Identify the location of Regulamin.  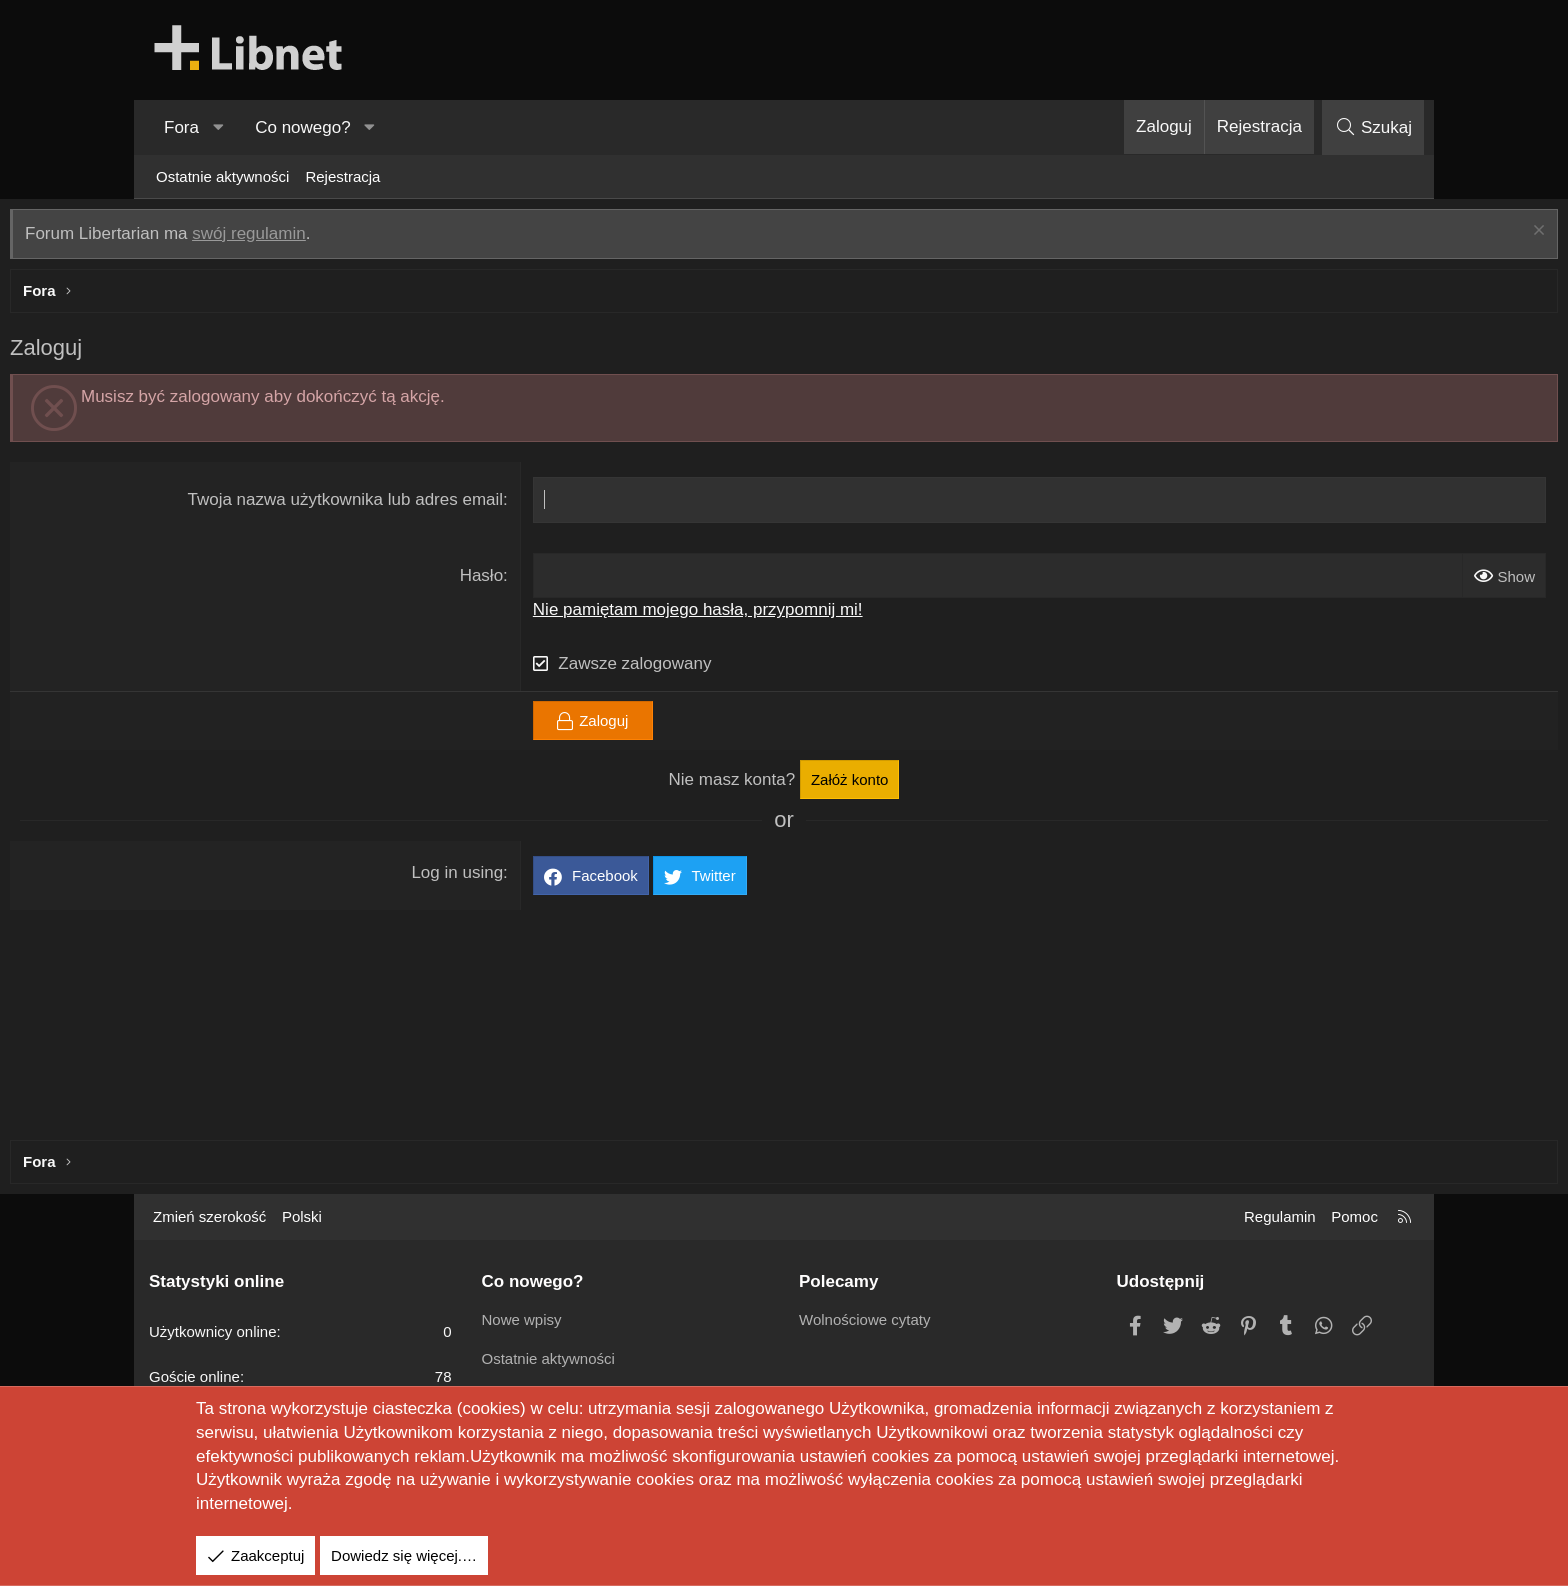
(1280, 1216).